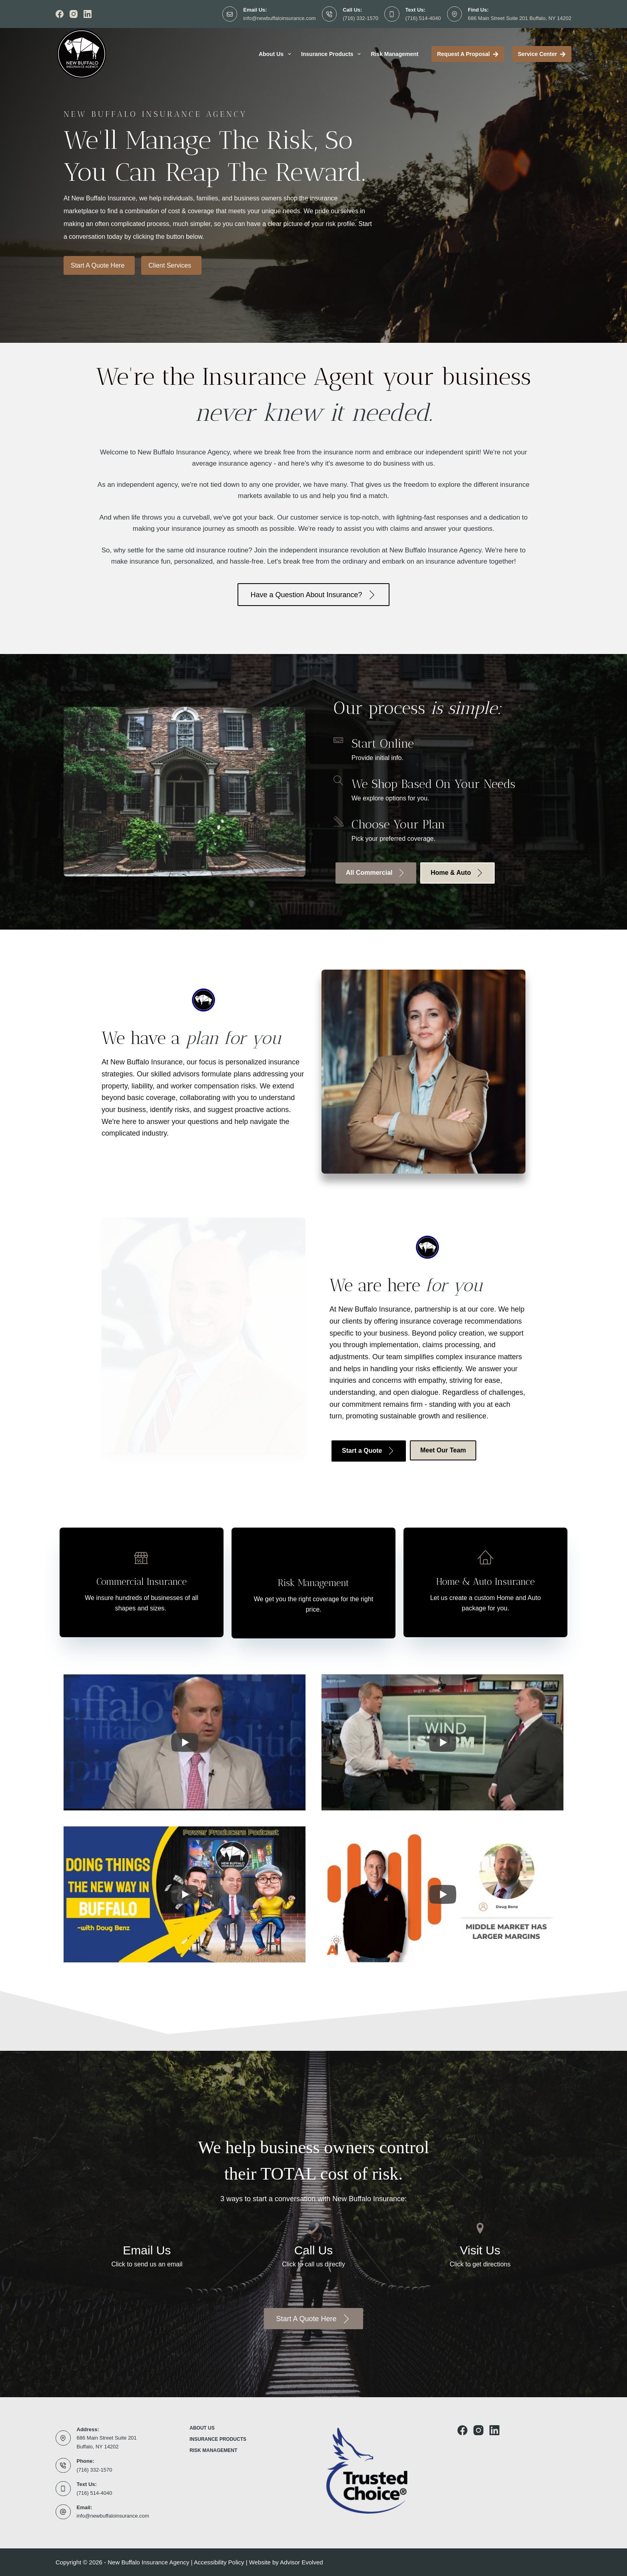 The height and width of the screenshot is (2576, 627). What do you see at coordinates (74, 14) in the screenshot?
I see `[Instagram]` at bounding box center [74, 14].